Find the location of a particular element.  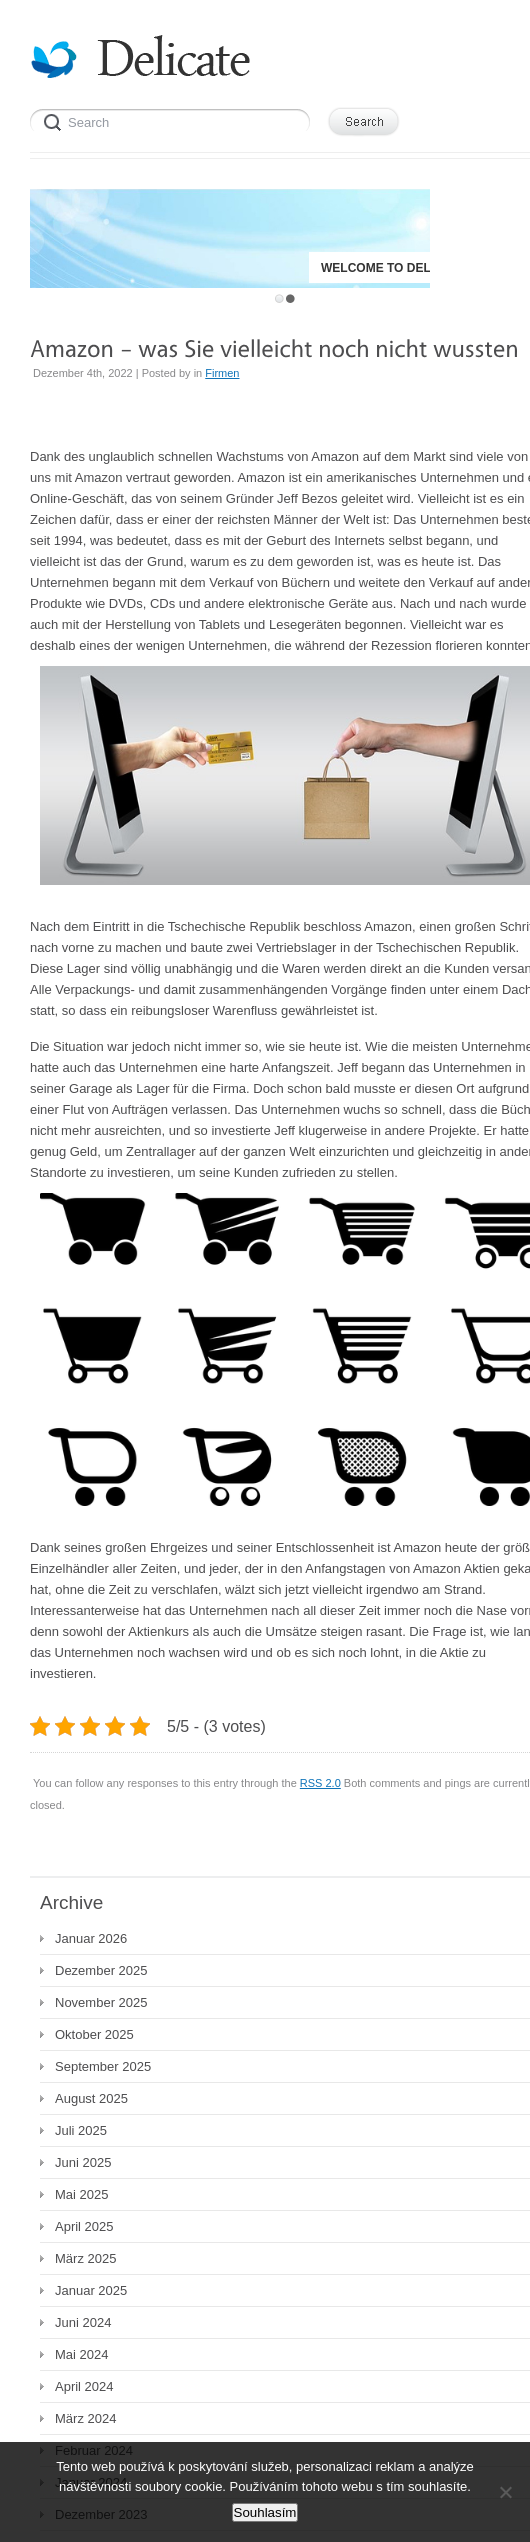

März 2025 is located at coordinates (85, 2258).